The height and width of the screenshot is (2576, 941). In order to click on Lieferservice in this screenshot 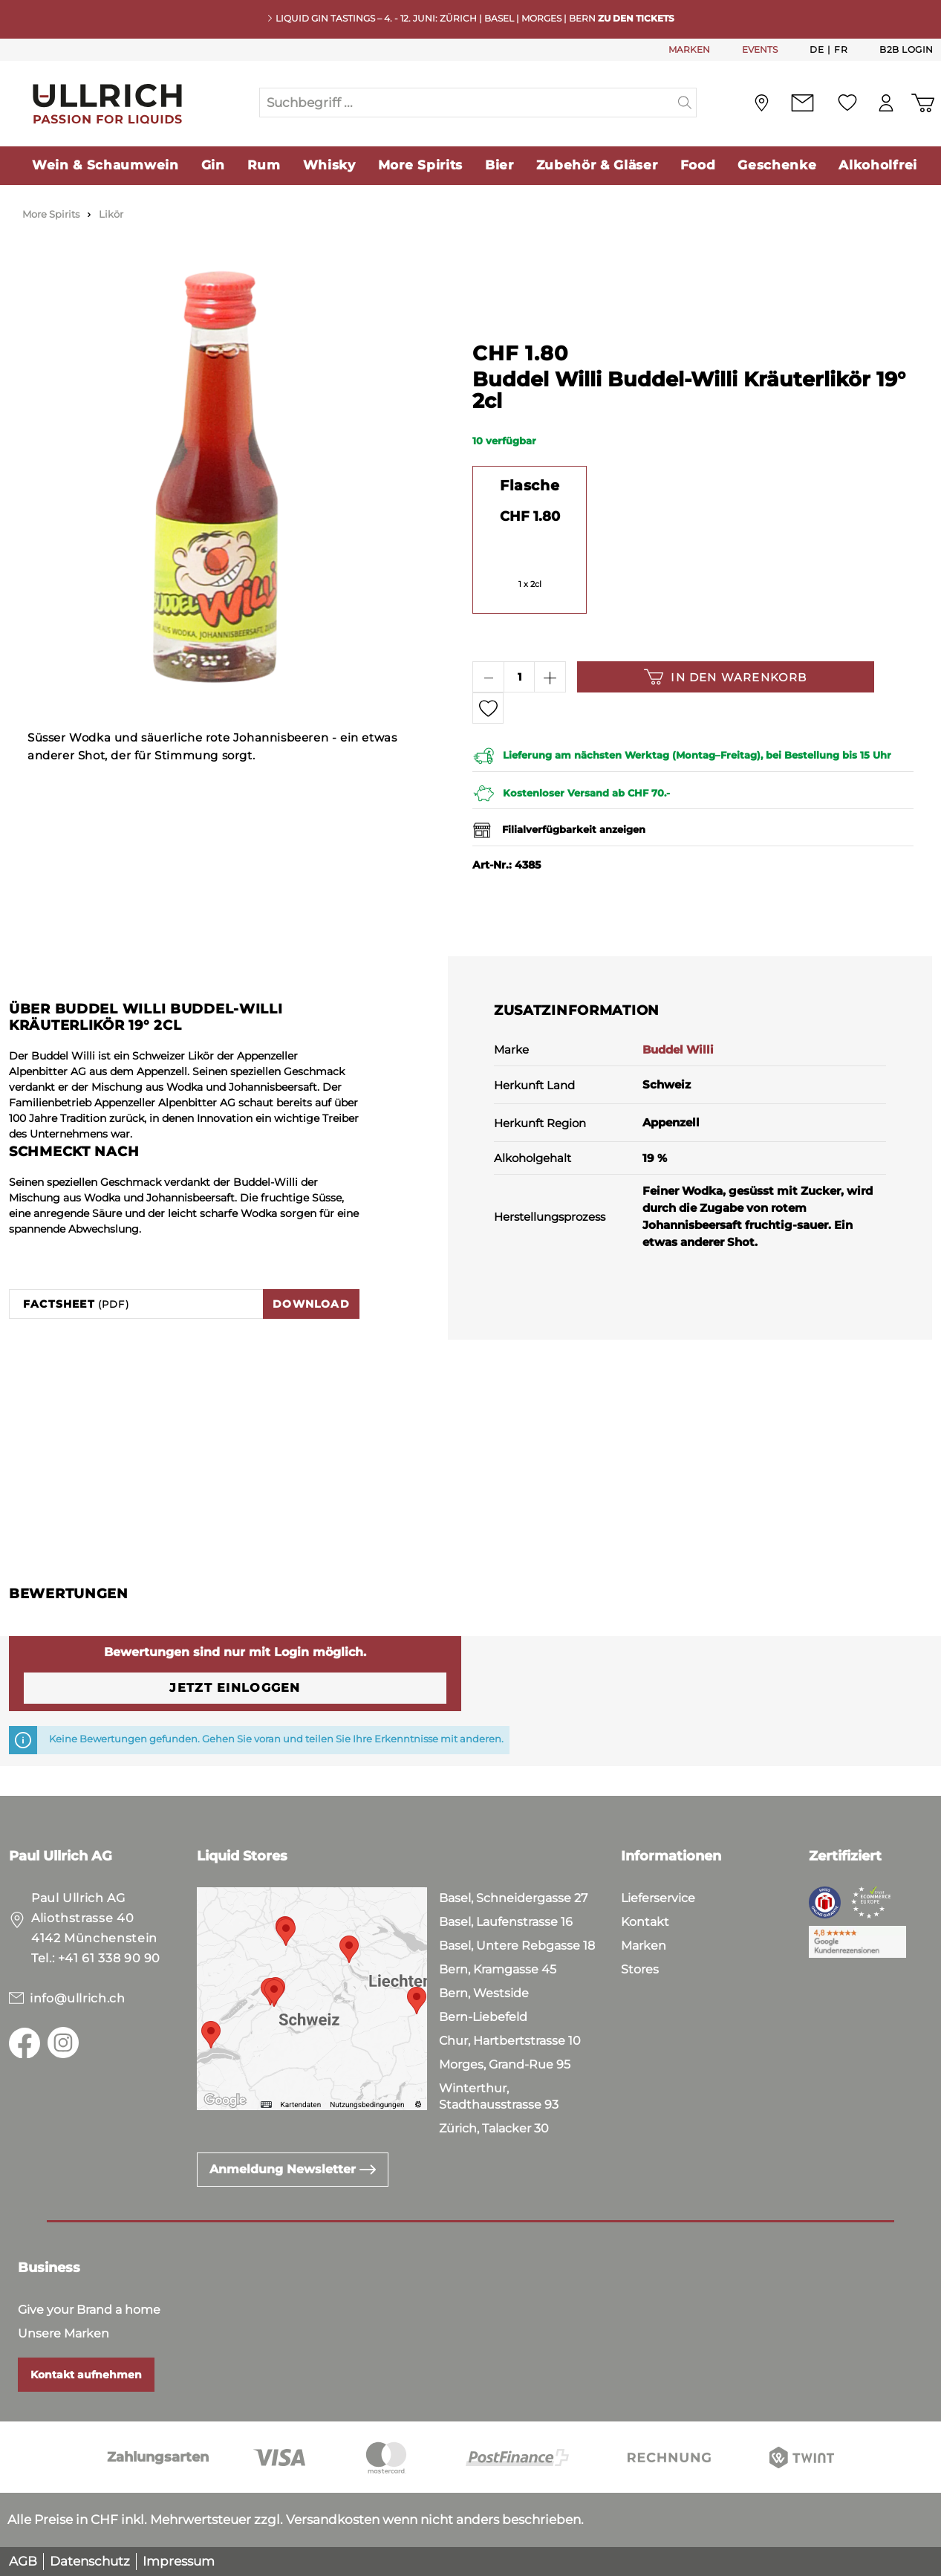, I will do `click(658, 1898)`.